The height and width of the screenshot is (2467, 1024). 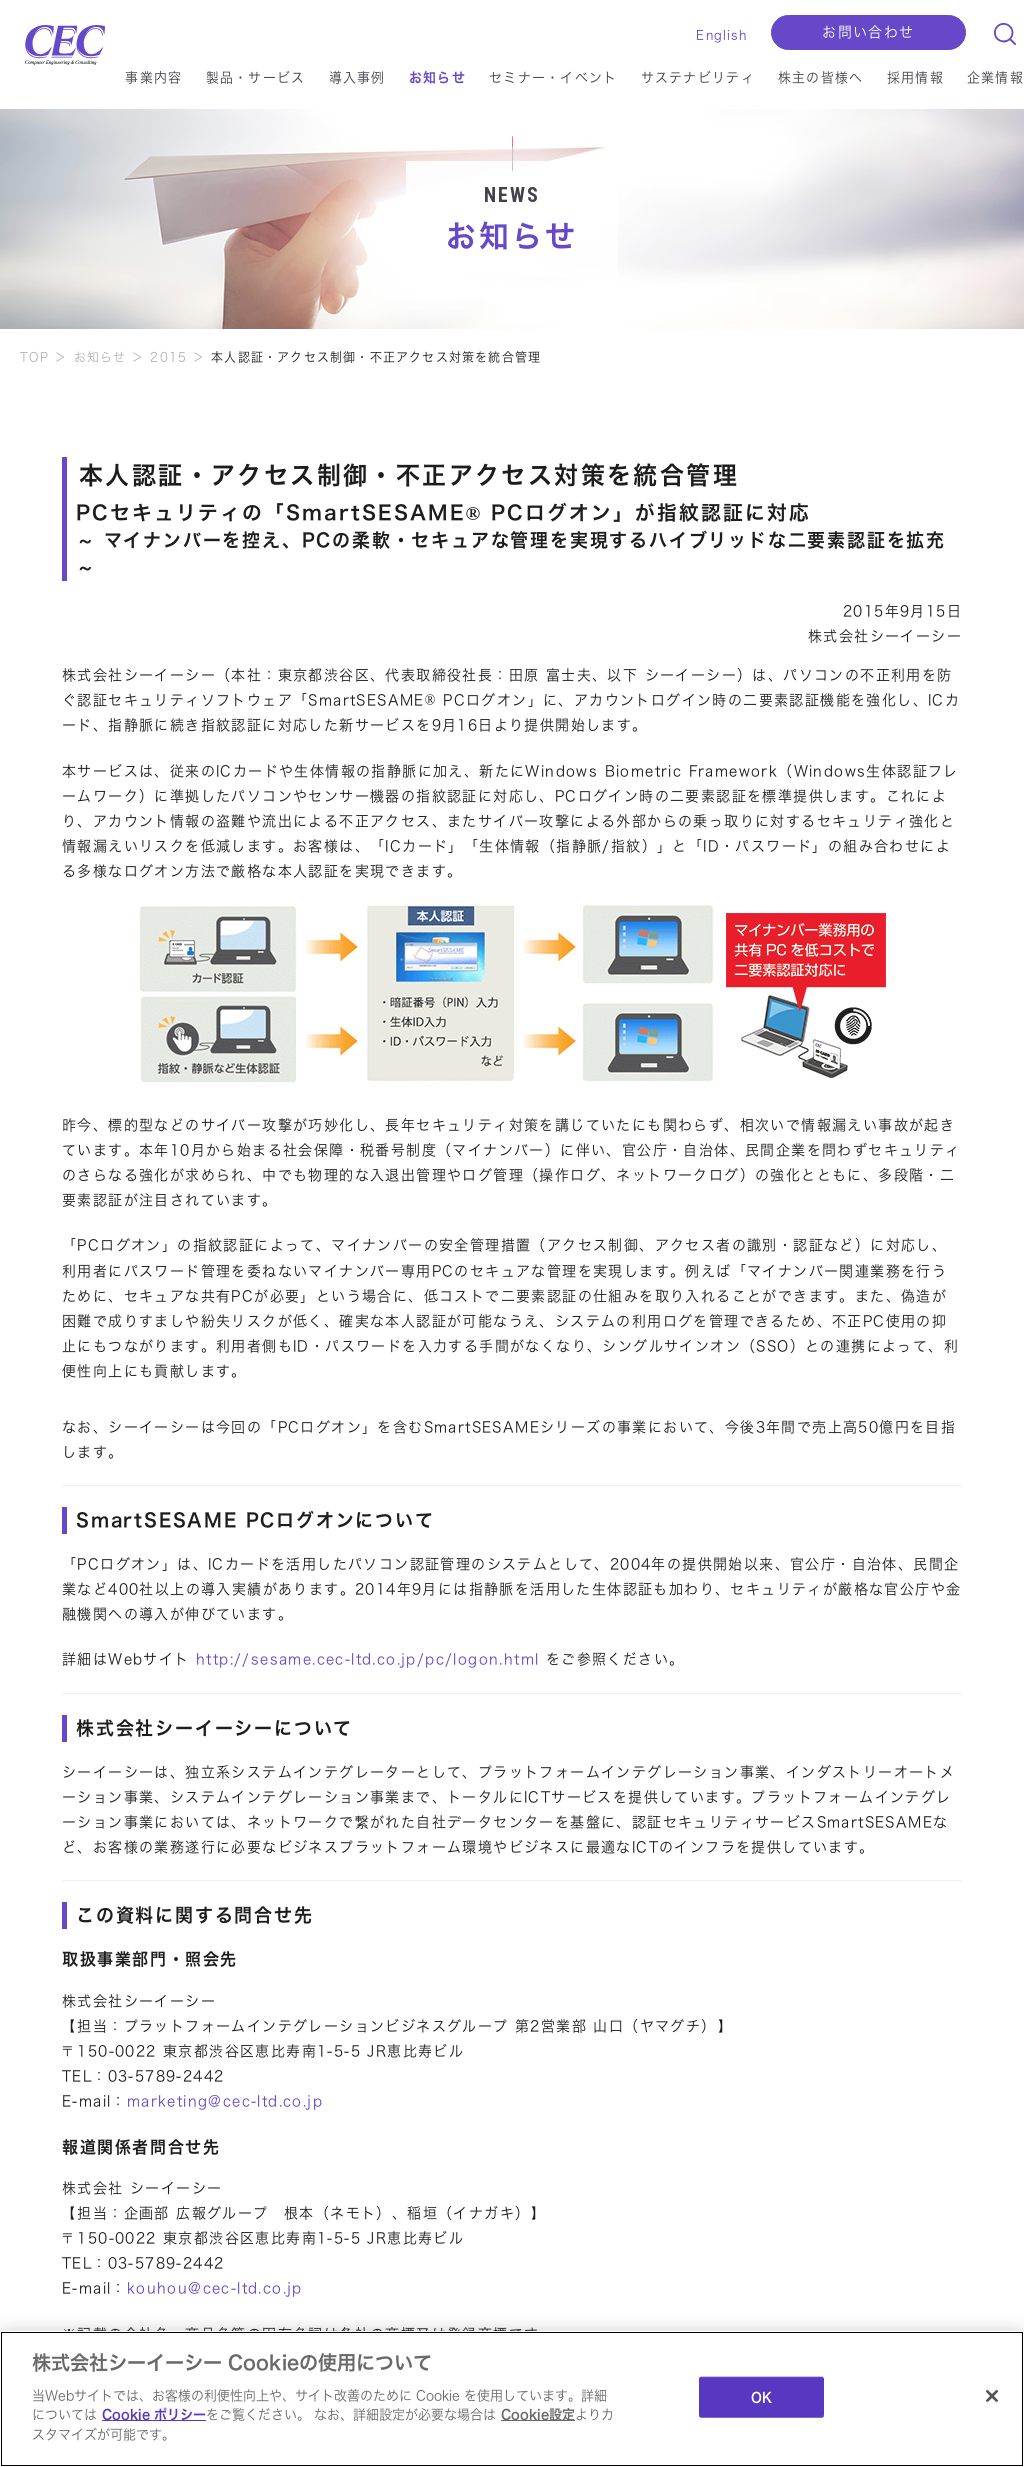 What do you see at coordinates (721, 35) in the screenshot?
I see `English` at bounding box center [721, 35].